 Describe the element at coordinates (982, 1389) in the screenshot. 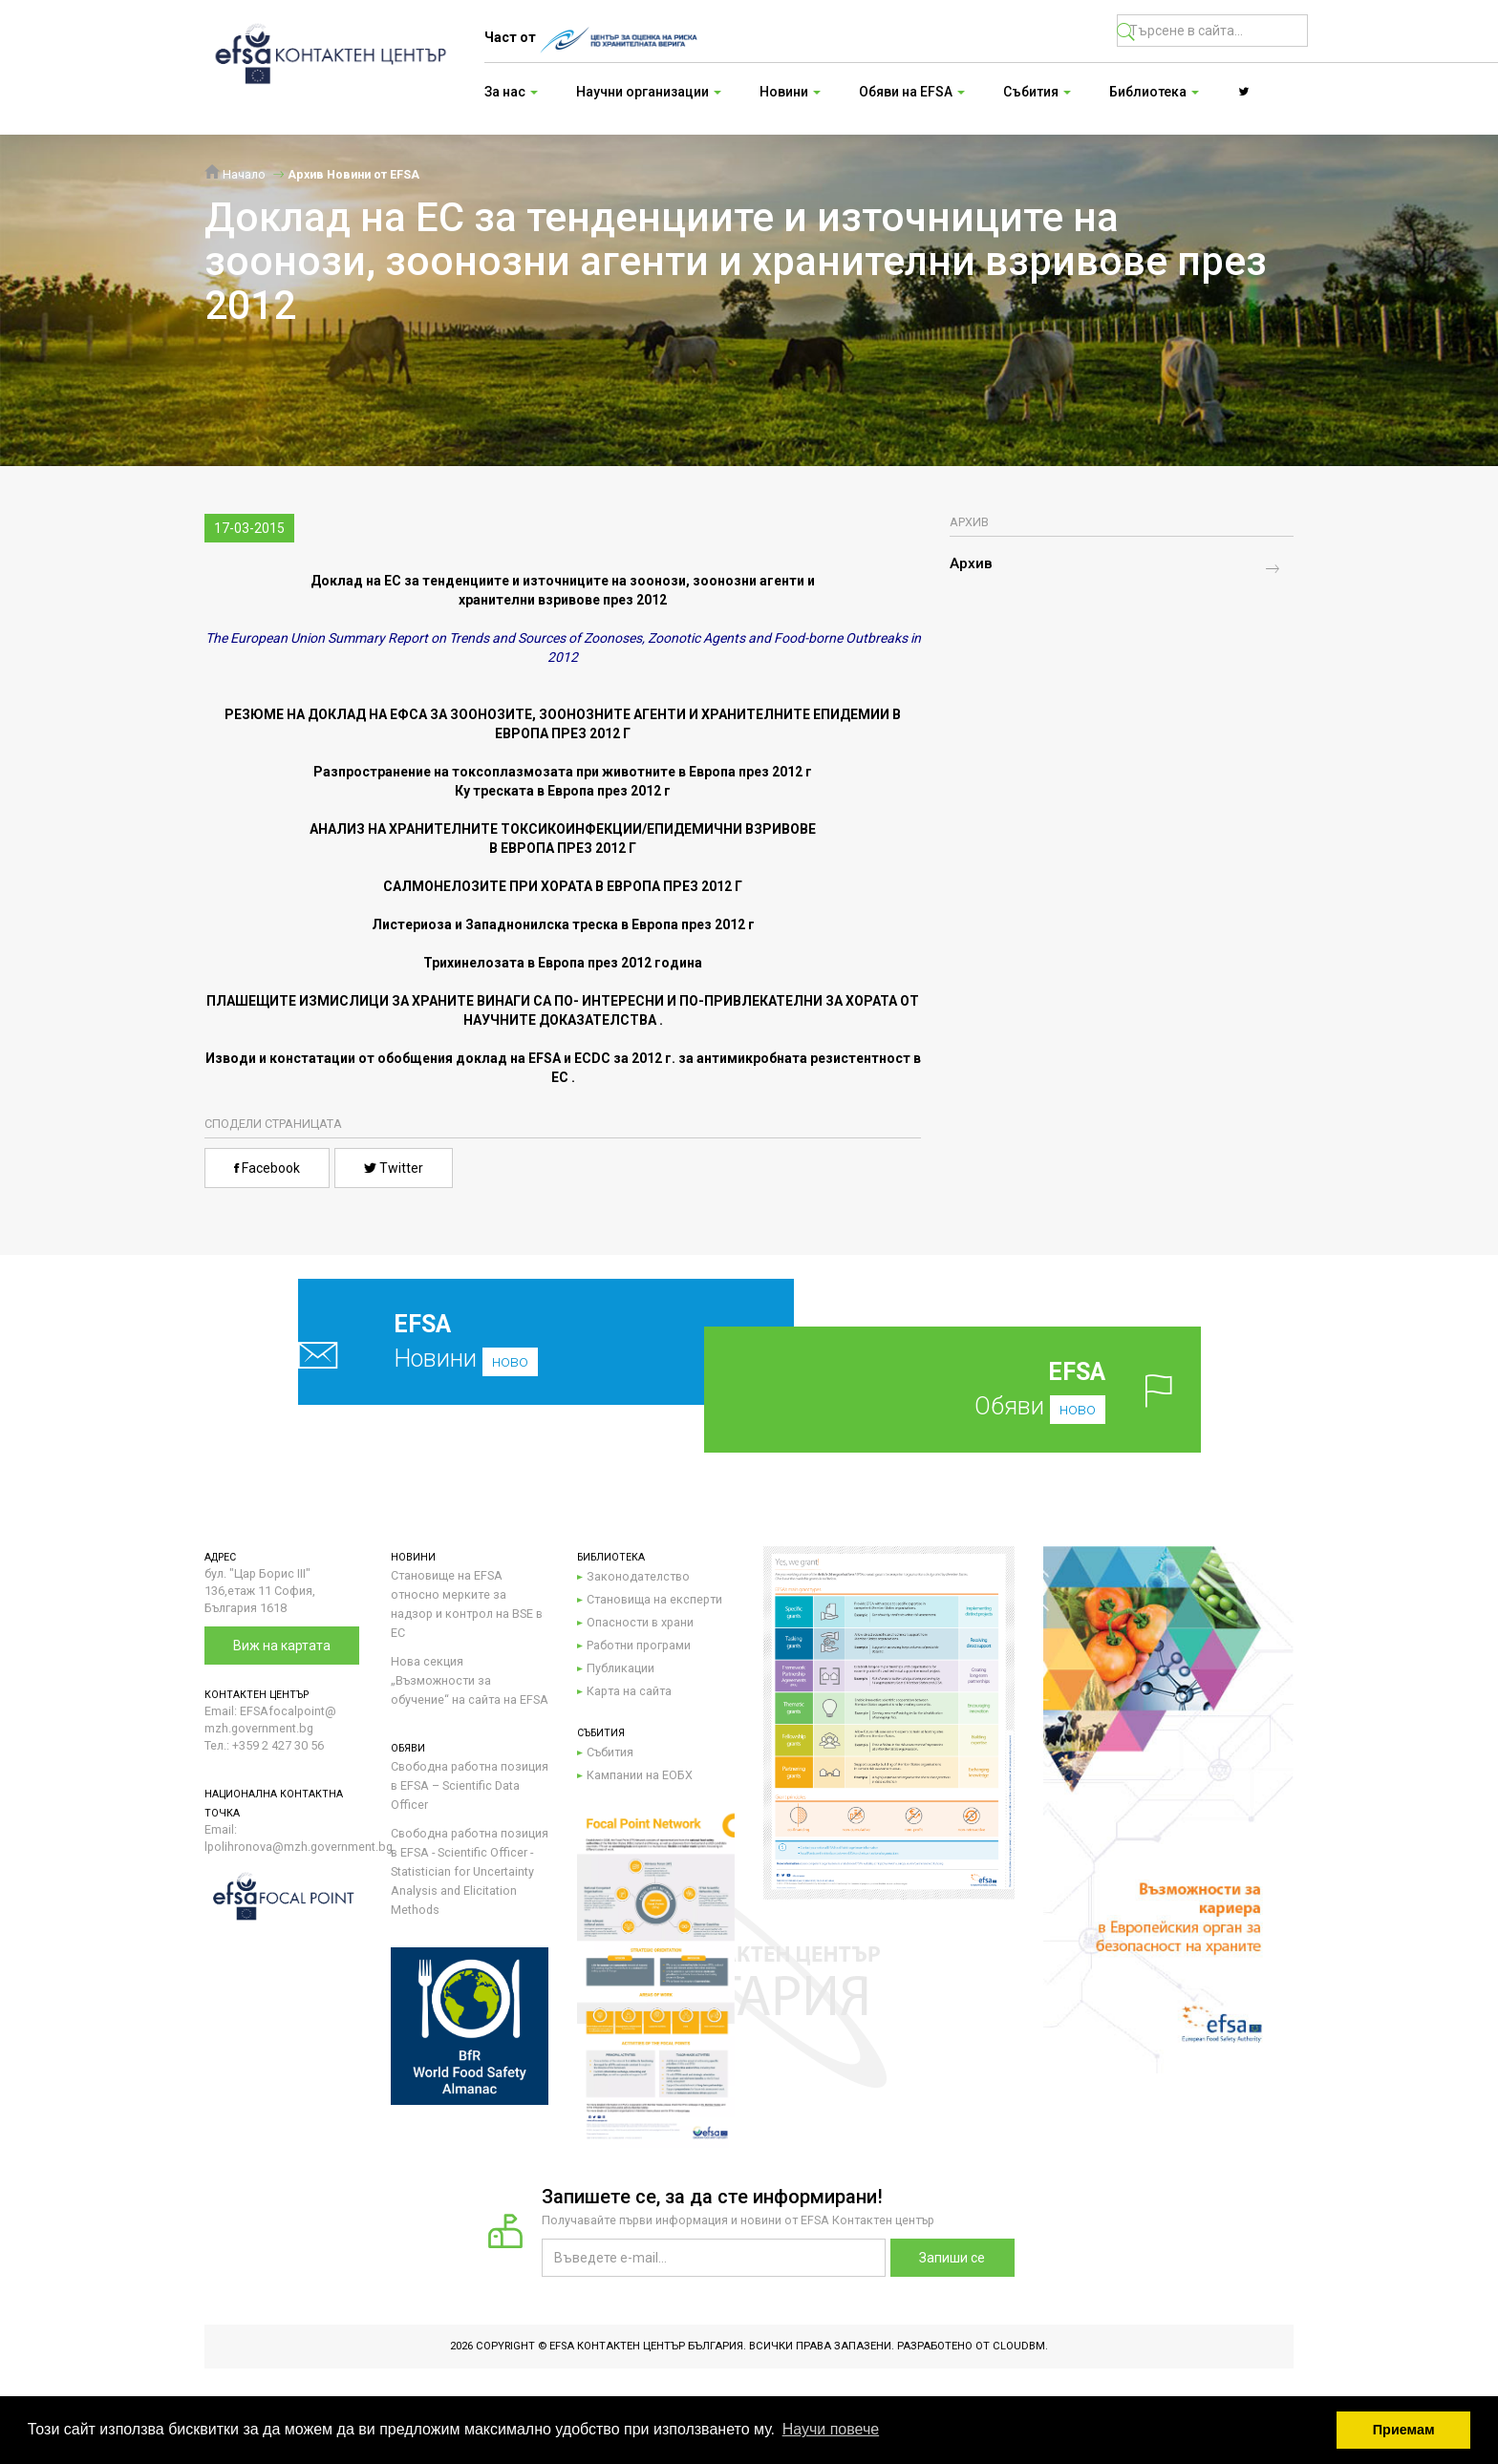

I see `Обяви` at that location.